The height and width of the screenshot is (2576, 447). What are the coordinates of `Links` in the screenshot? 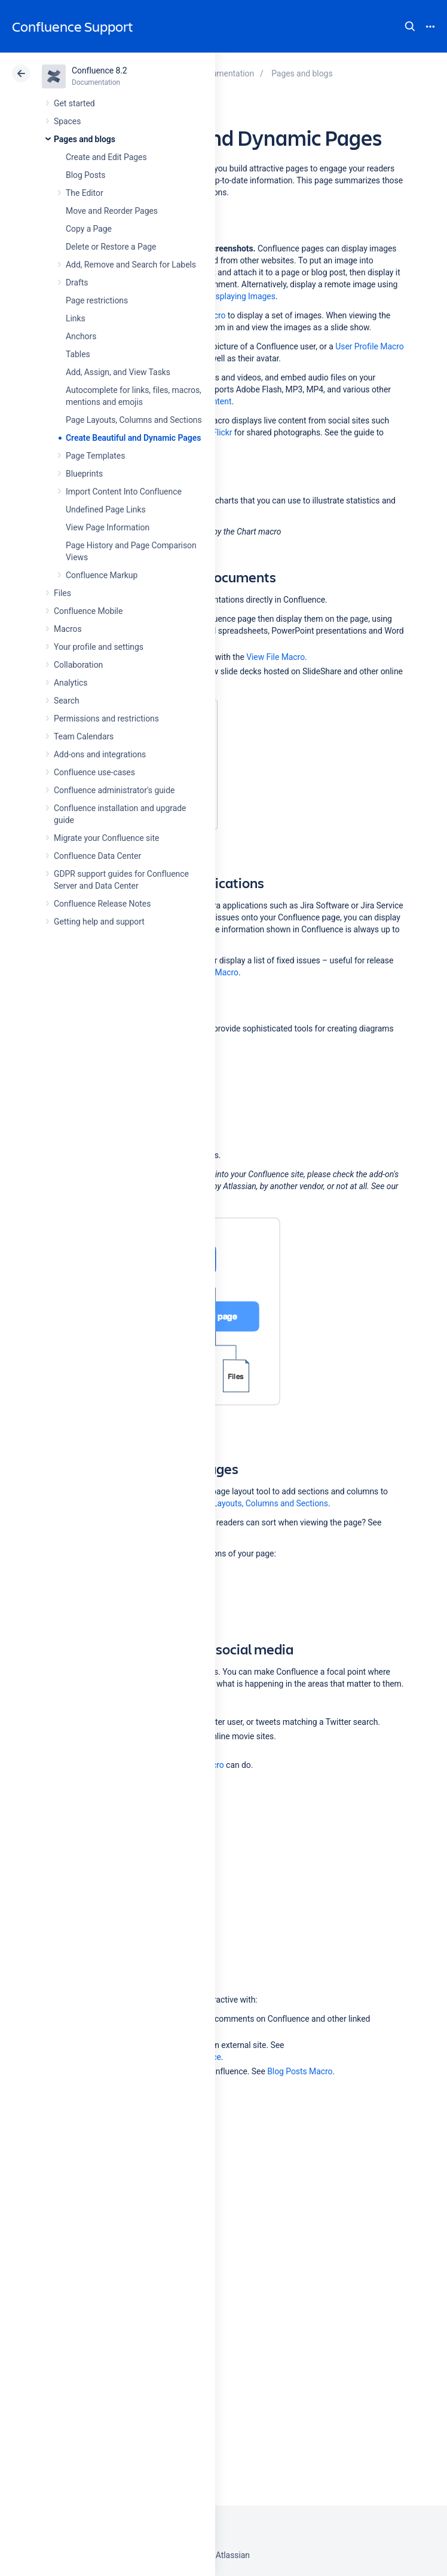 It's located at (75, 318).